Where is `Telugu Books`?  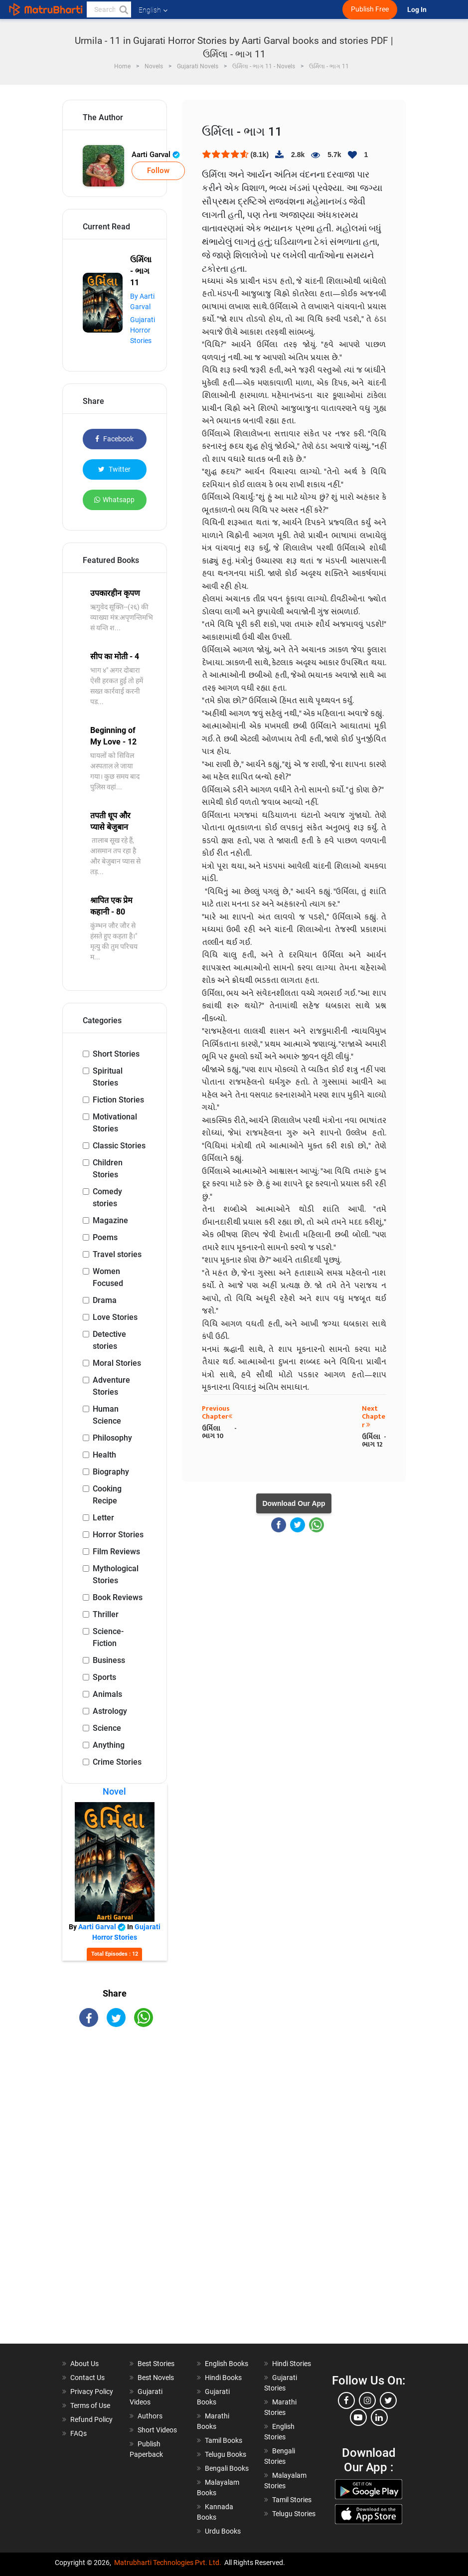 Telugu Books is located at coordinates (225, 2454).